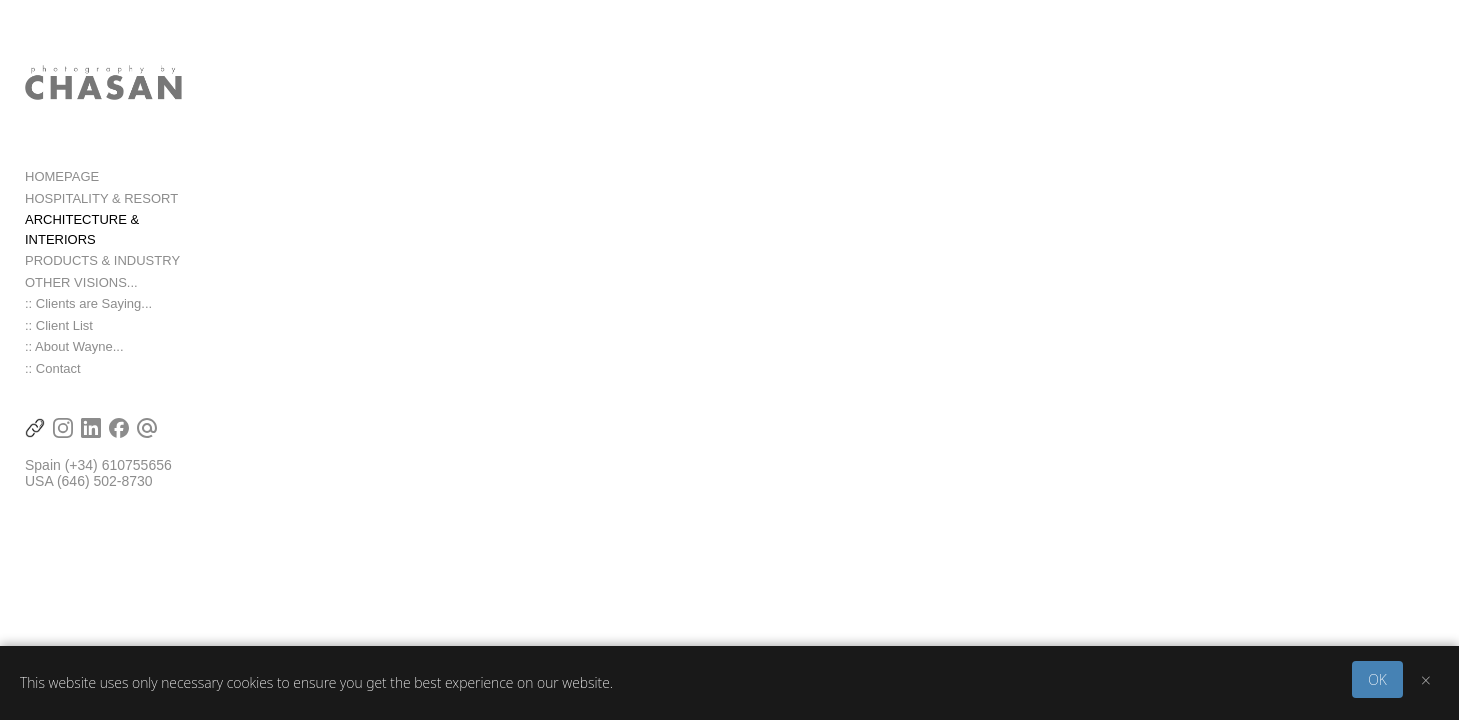  What do you see at coordinates (59, 341) in the screenshot?
I see `:: Client List` at bounding box center [59, 341].